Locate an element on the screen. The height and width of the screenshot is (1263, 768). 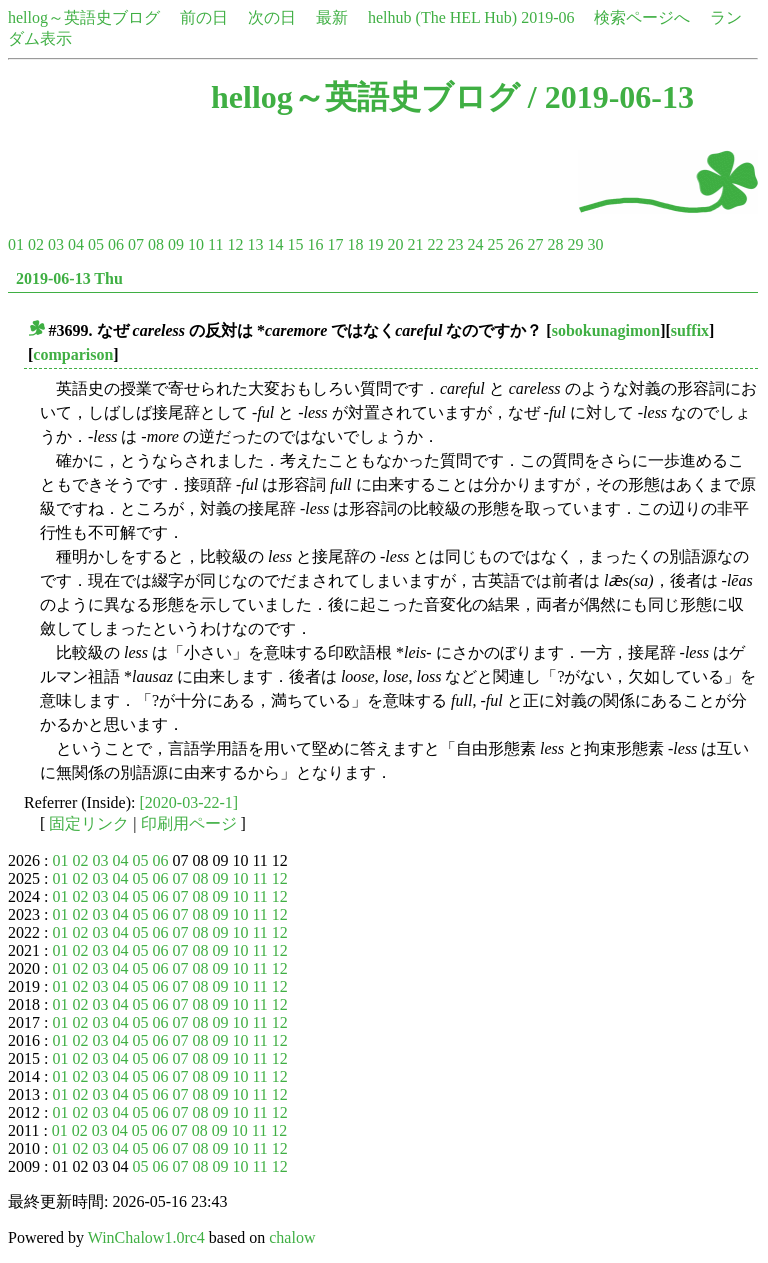
最新 is located at coordinates (332, 17).